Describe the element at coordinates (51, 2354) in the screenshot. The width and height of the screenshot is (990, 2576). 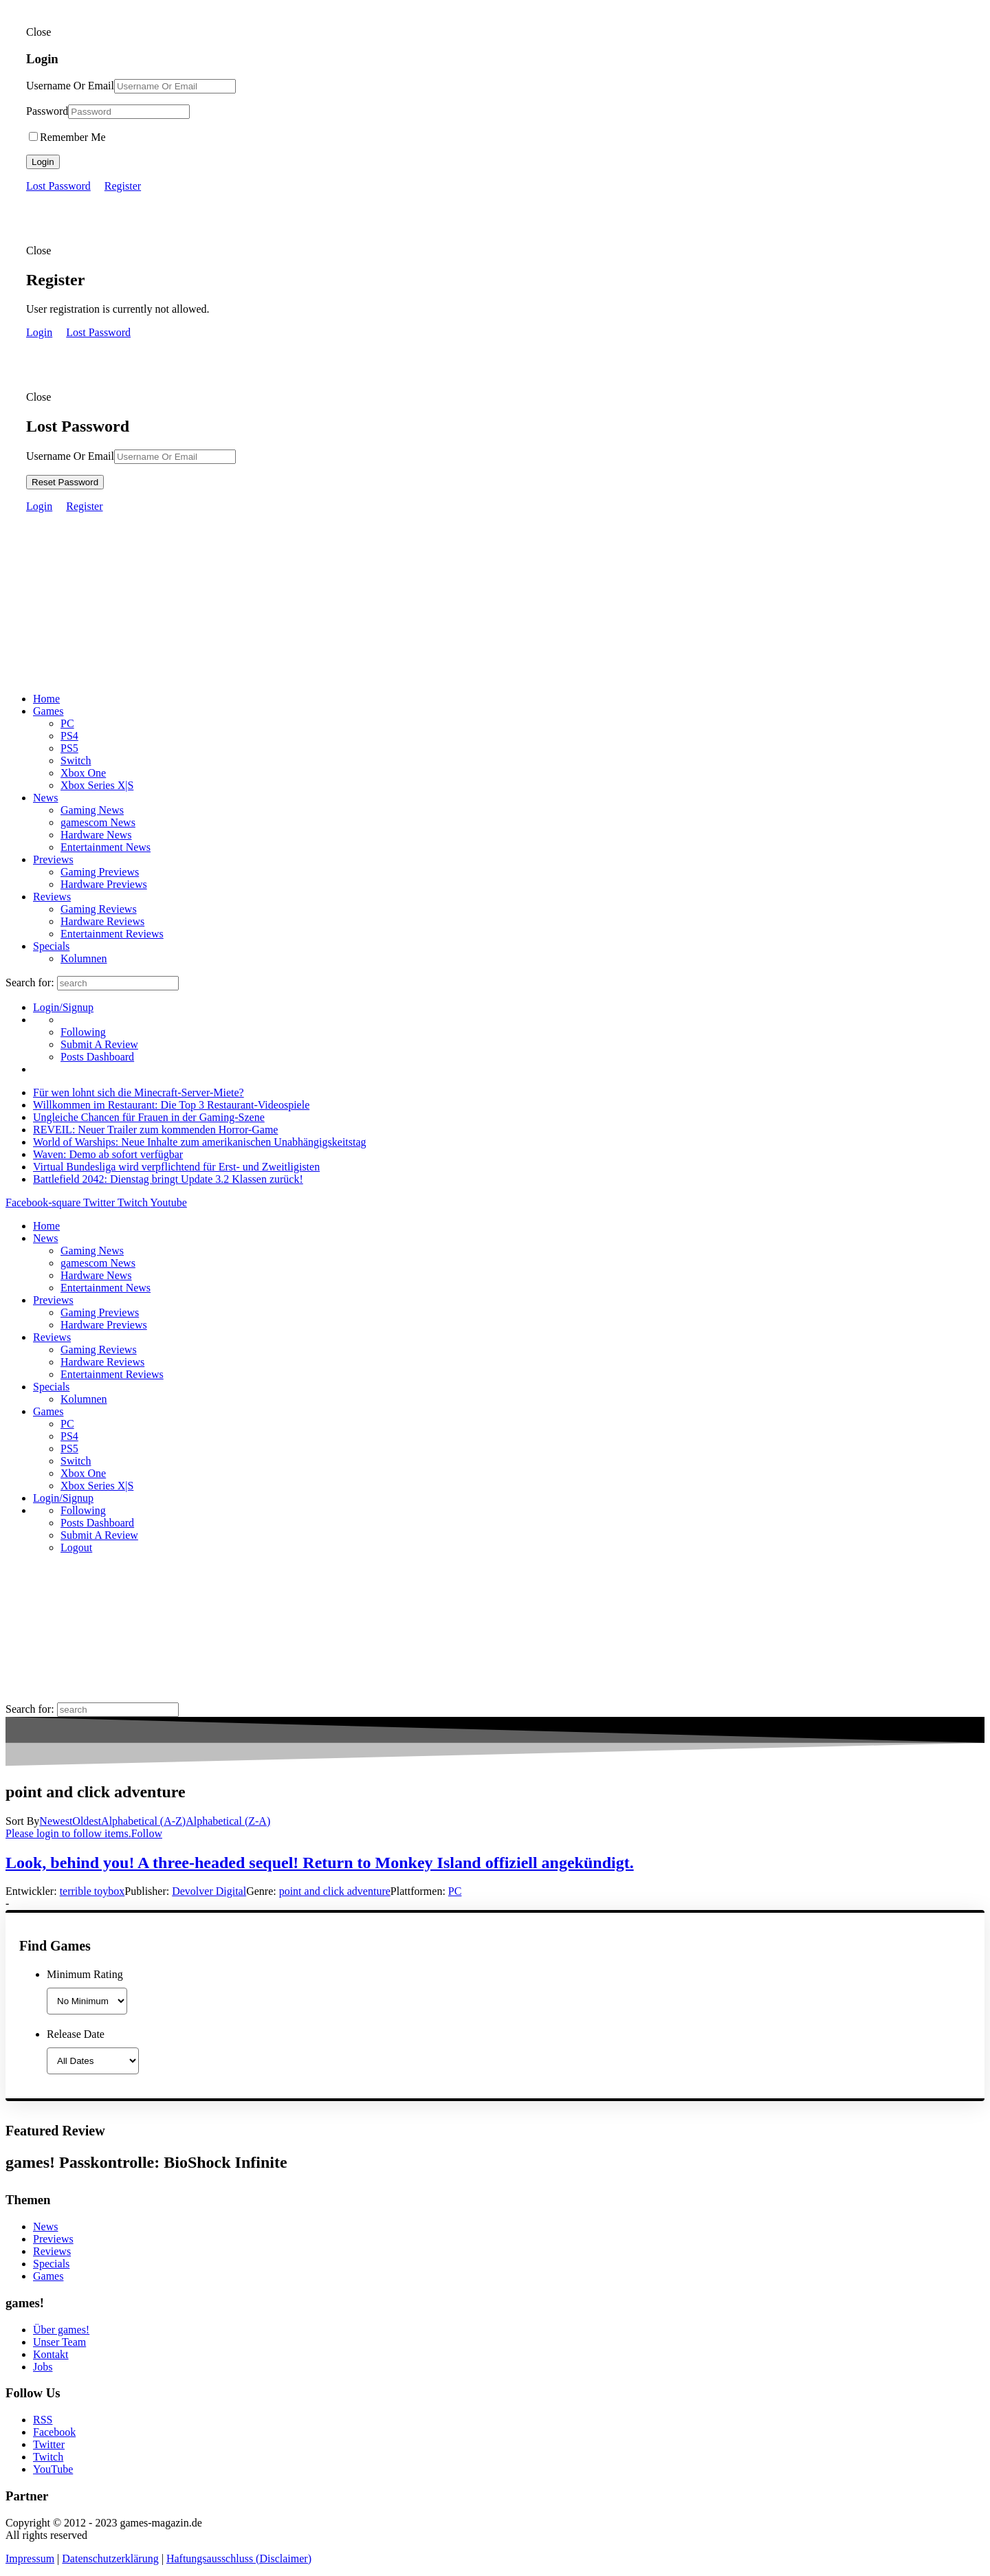
I see `Kontakt` at that location.